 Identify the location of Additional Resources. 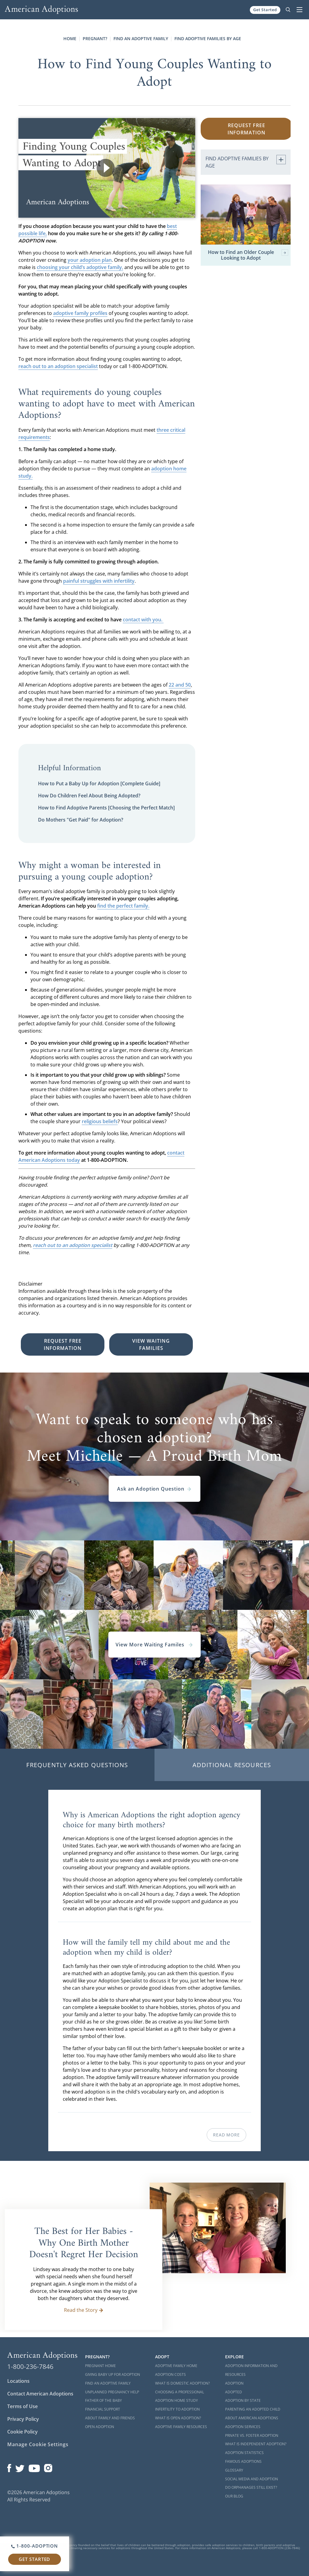
(232, 1765).